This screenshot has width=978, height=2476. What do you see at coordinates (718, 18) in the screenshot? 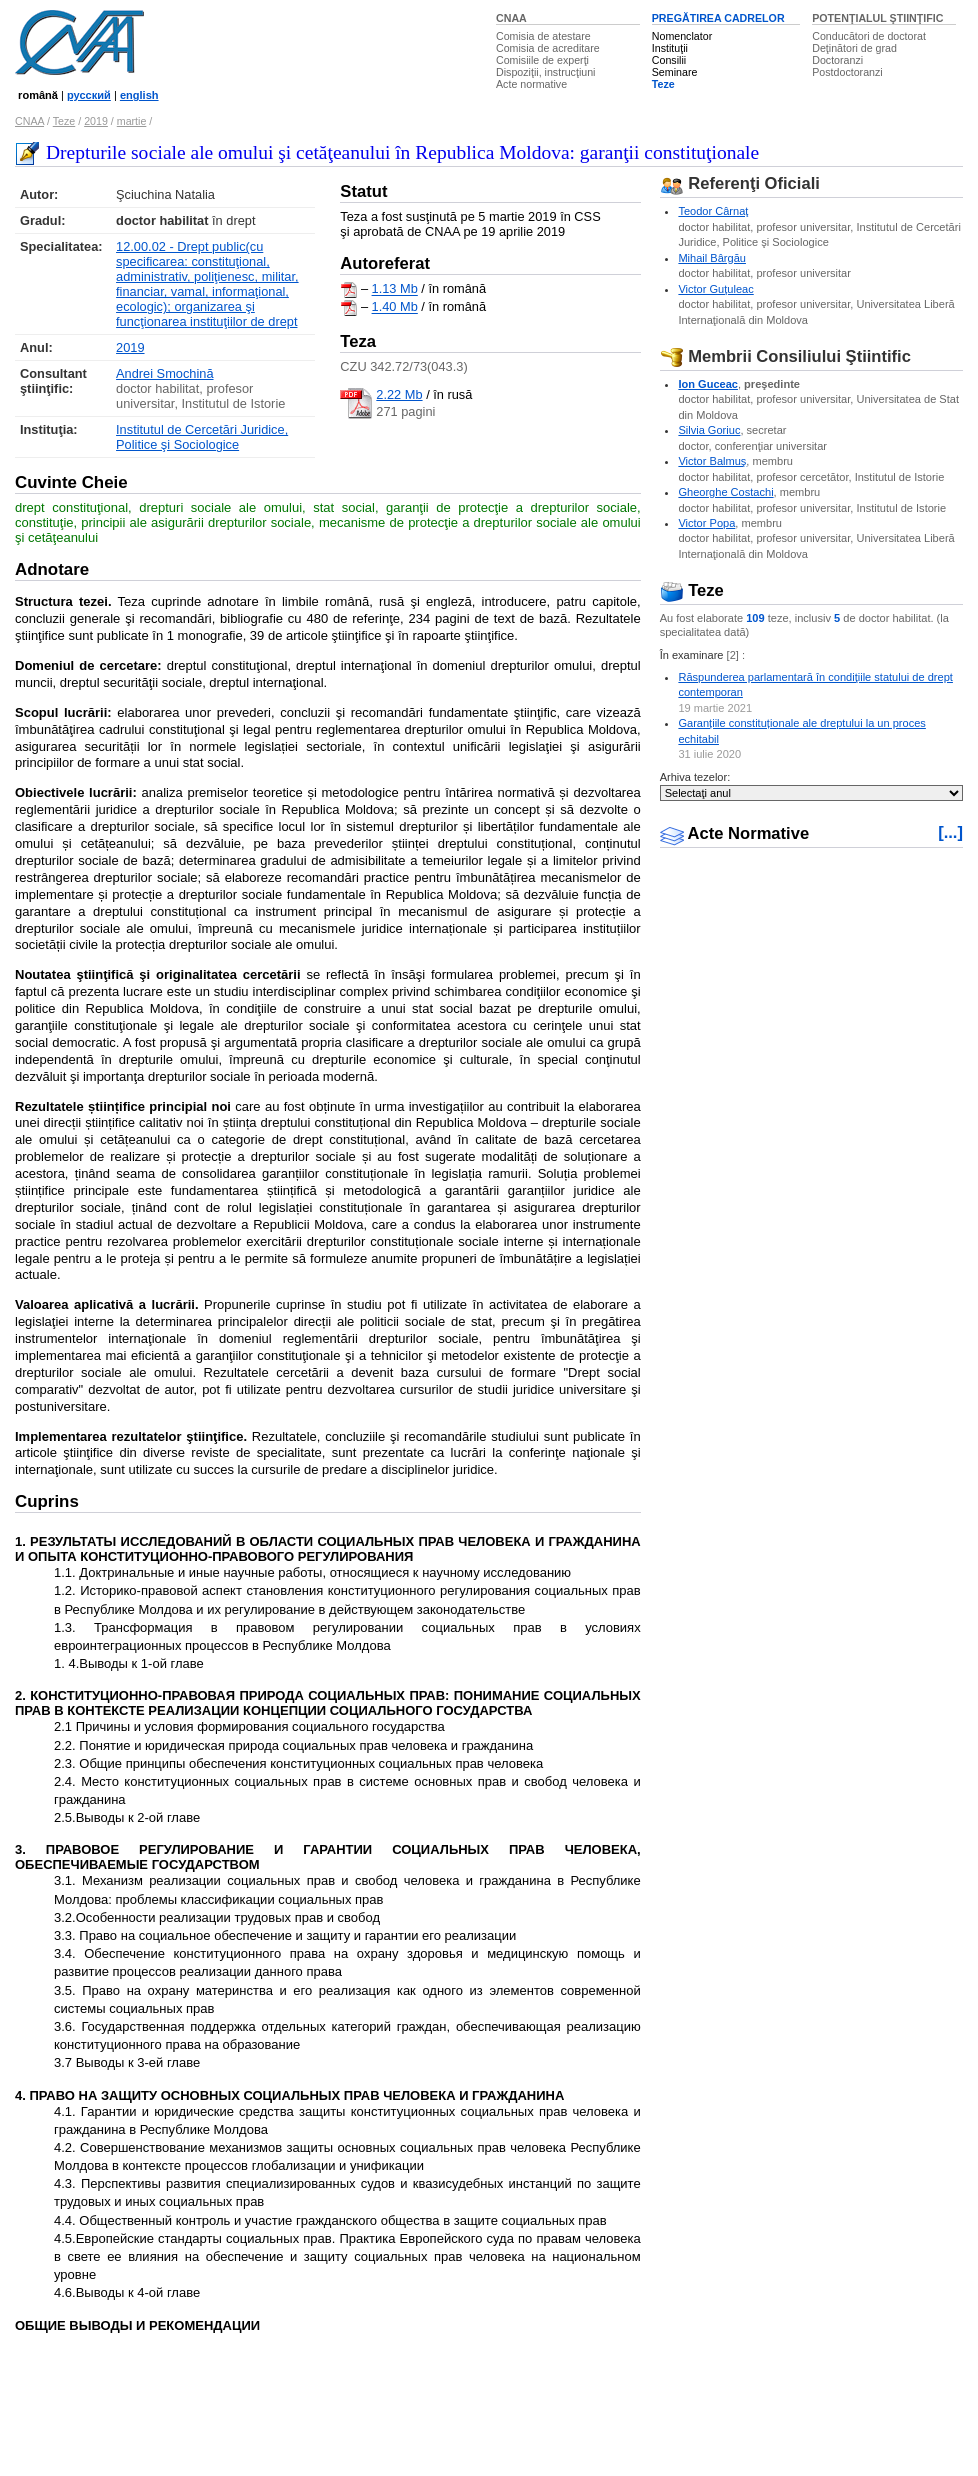
I see `PREGĂTIREA CADRELOR` at bounding box center [718, 18].